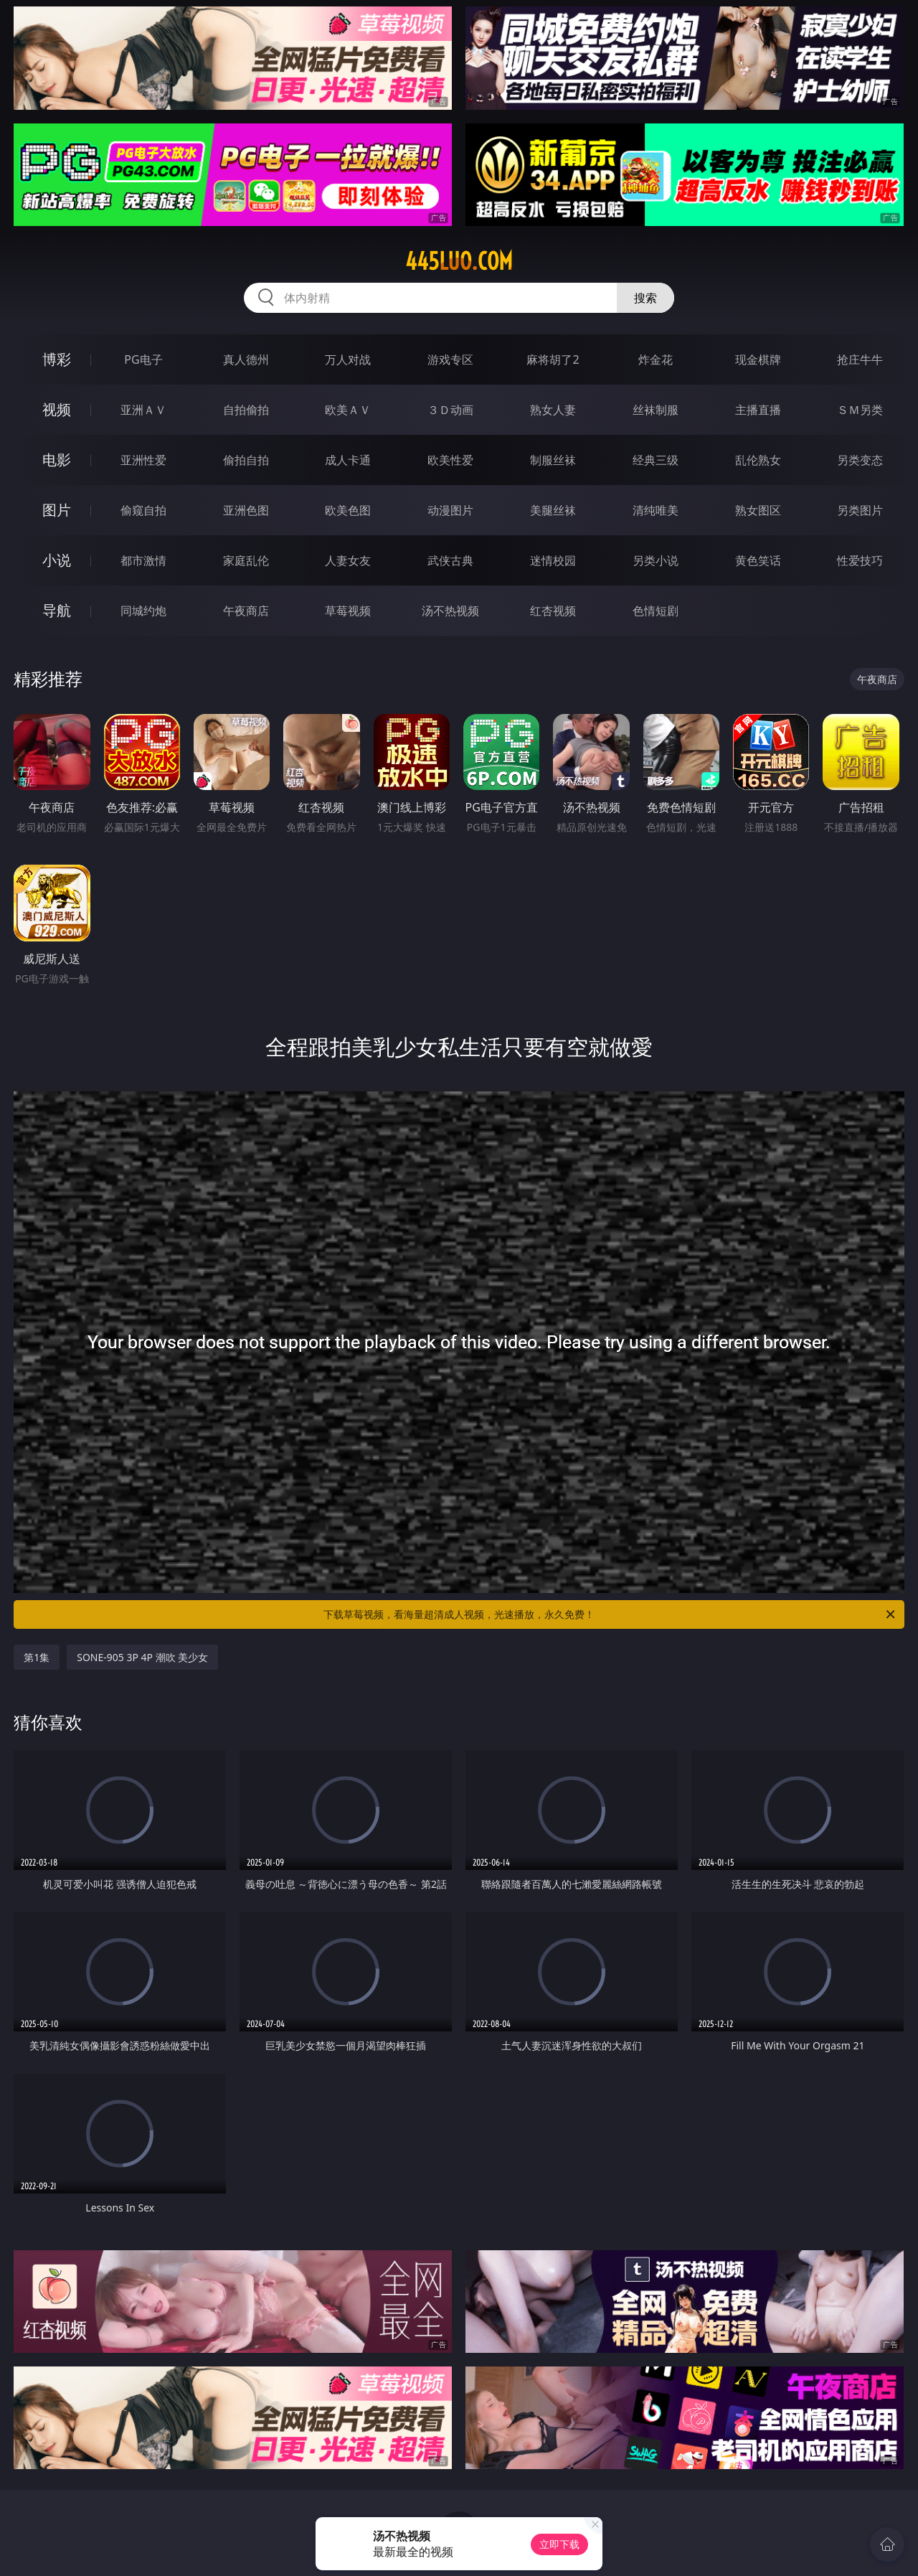 The width and height of the screenshot is (918, 2576). What do you see at coordinates (758, 359) in the screenshot?
I see `现金棋牌` at bounding box center [758, 359].